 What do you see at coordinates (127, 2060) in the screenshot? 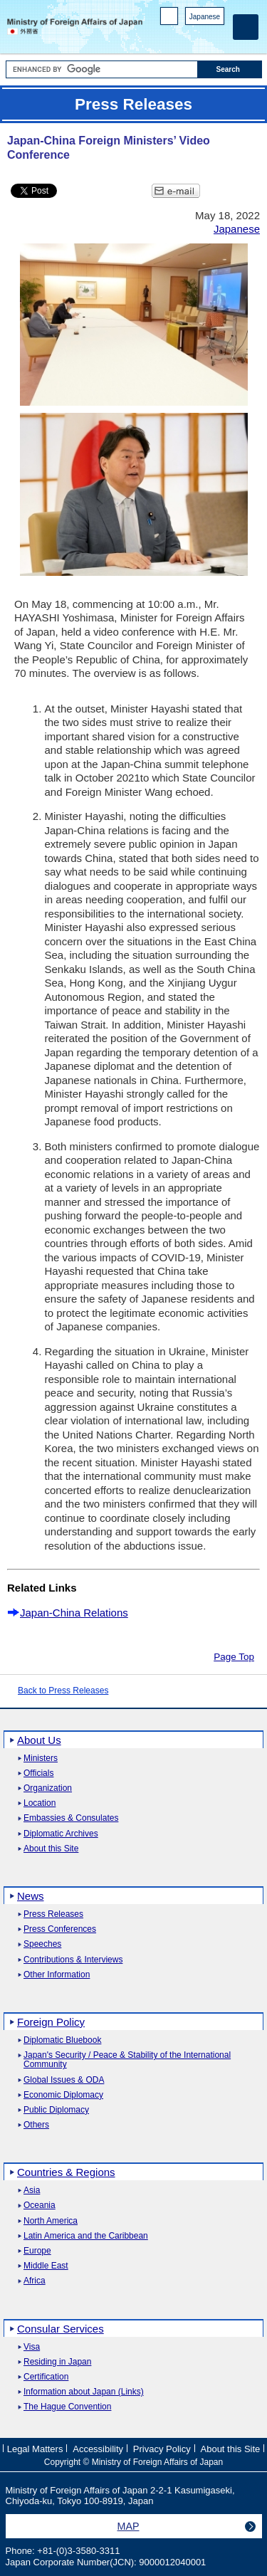
I see `Japan's Security / Peace & Stability of the International Community` at bounding box center [127, 2060].